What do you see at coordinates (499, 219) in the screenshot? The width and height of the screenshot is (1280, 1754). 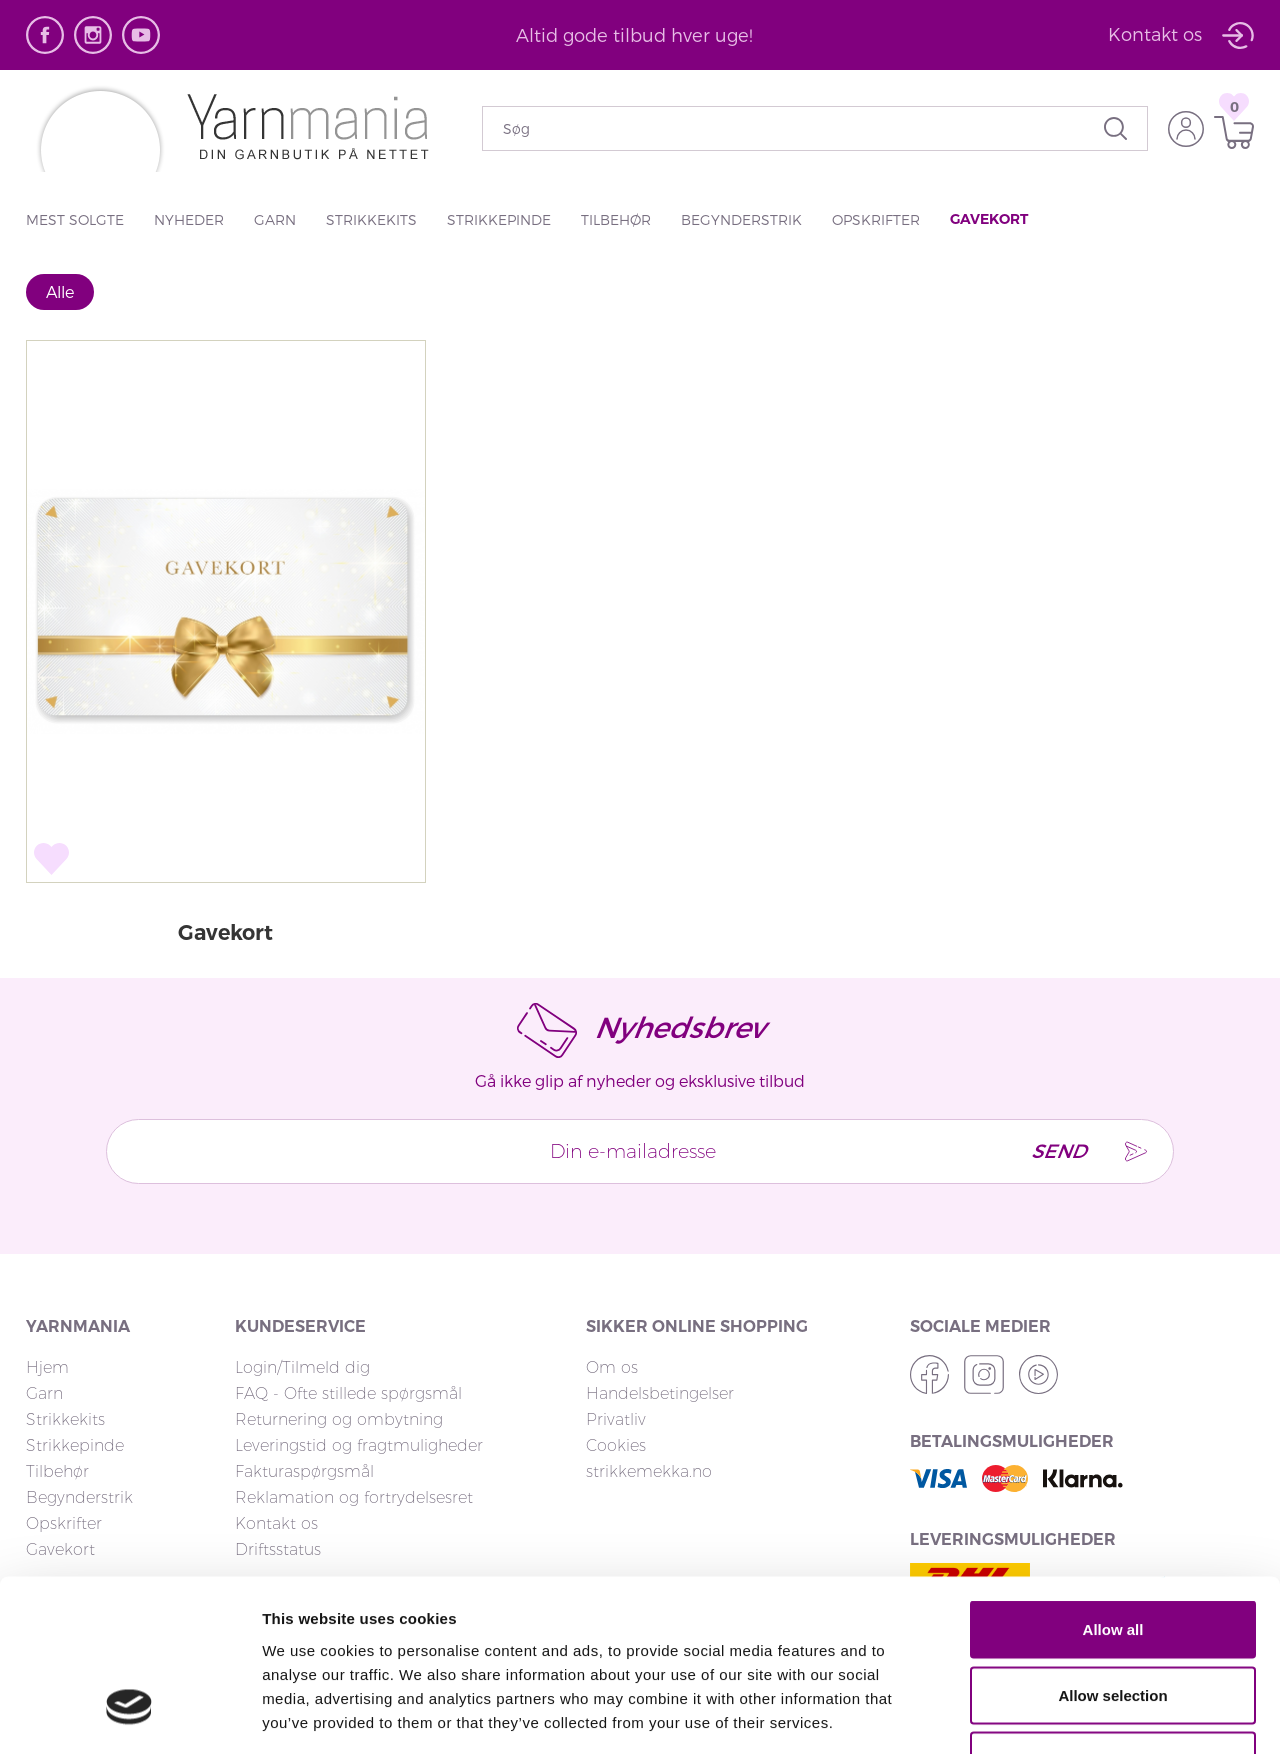 I see `Strikkepinde` at bounding box center [499, 219].